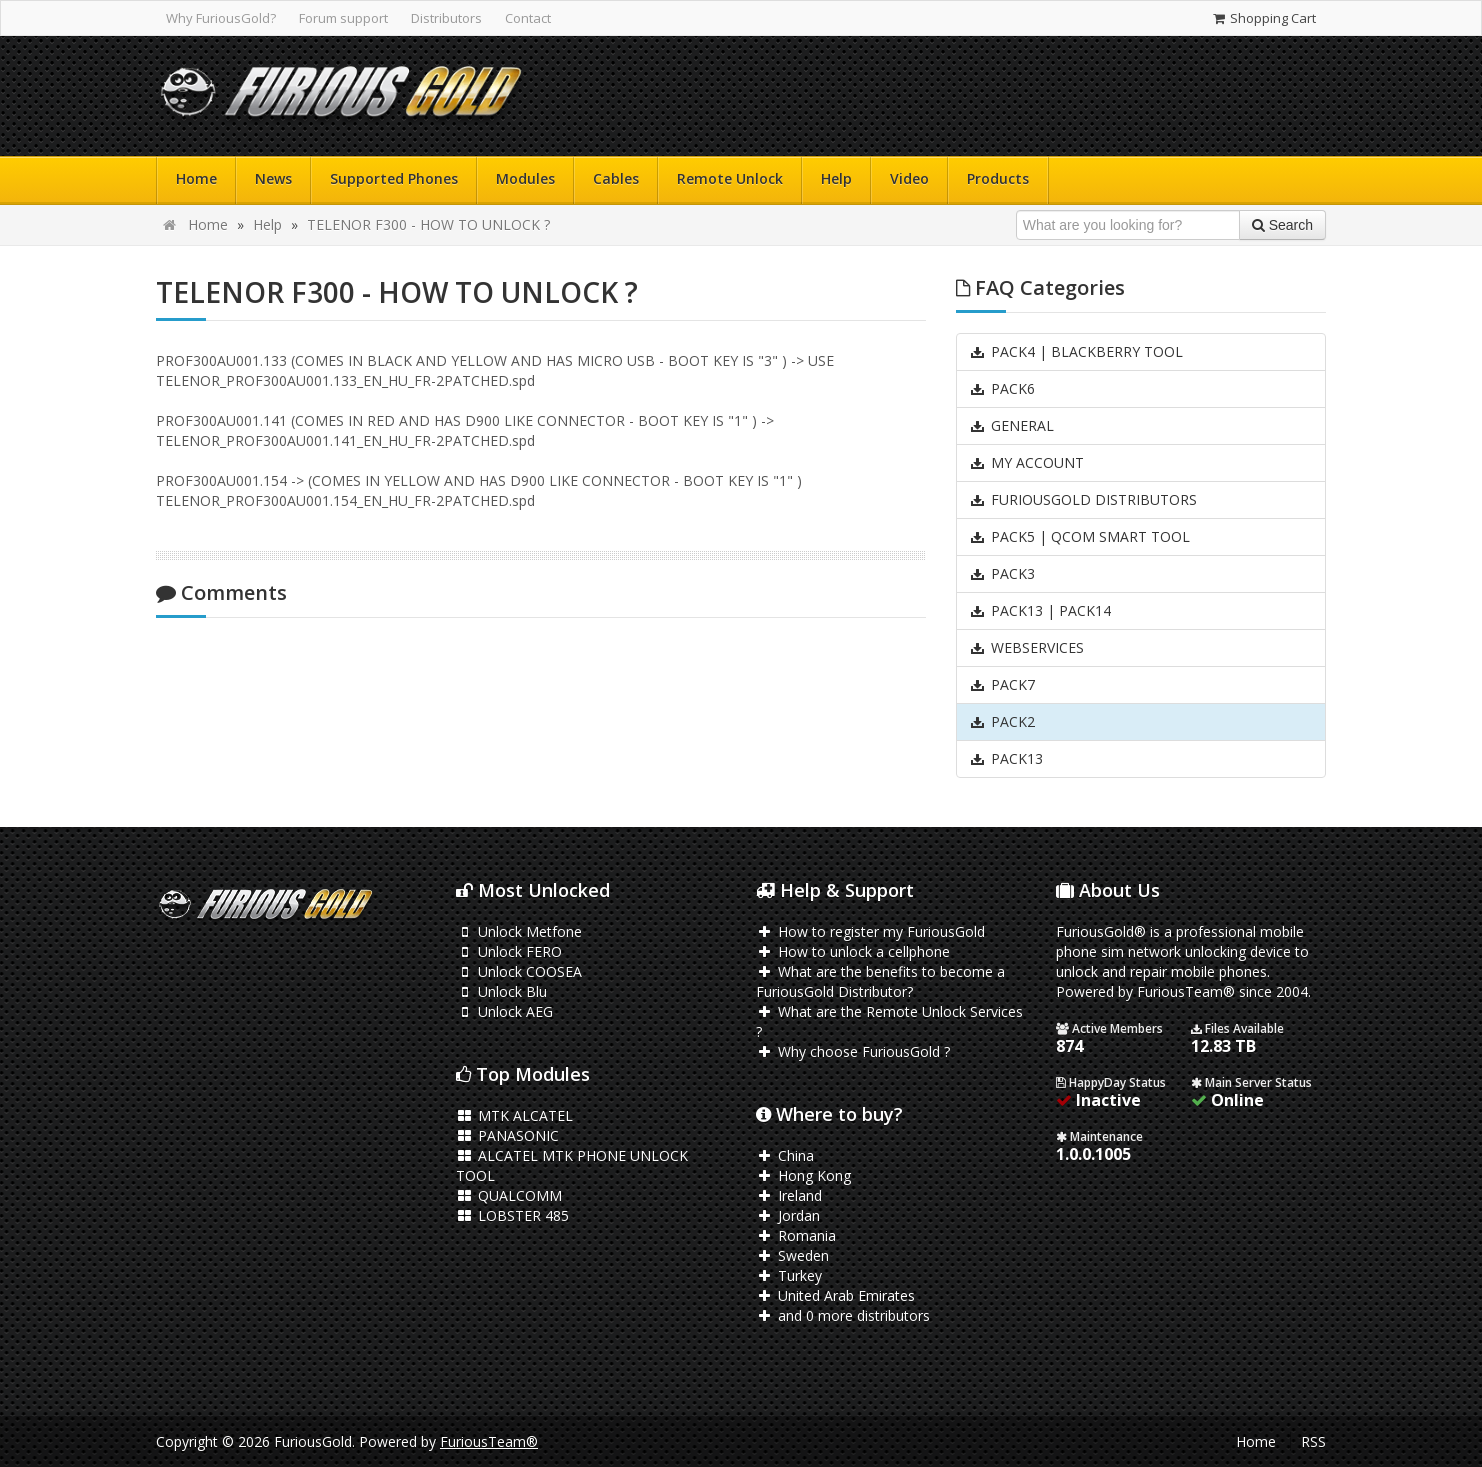  I want to click on Shopping Cart, so click(1263, 18).